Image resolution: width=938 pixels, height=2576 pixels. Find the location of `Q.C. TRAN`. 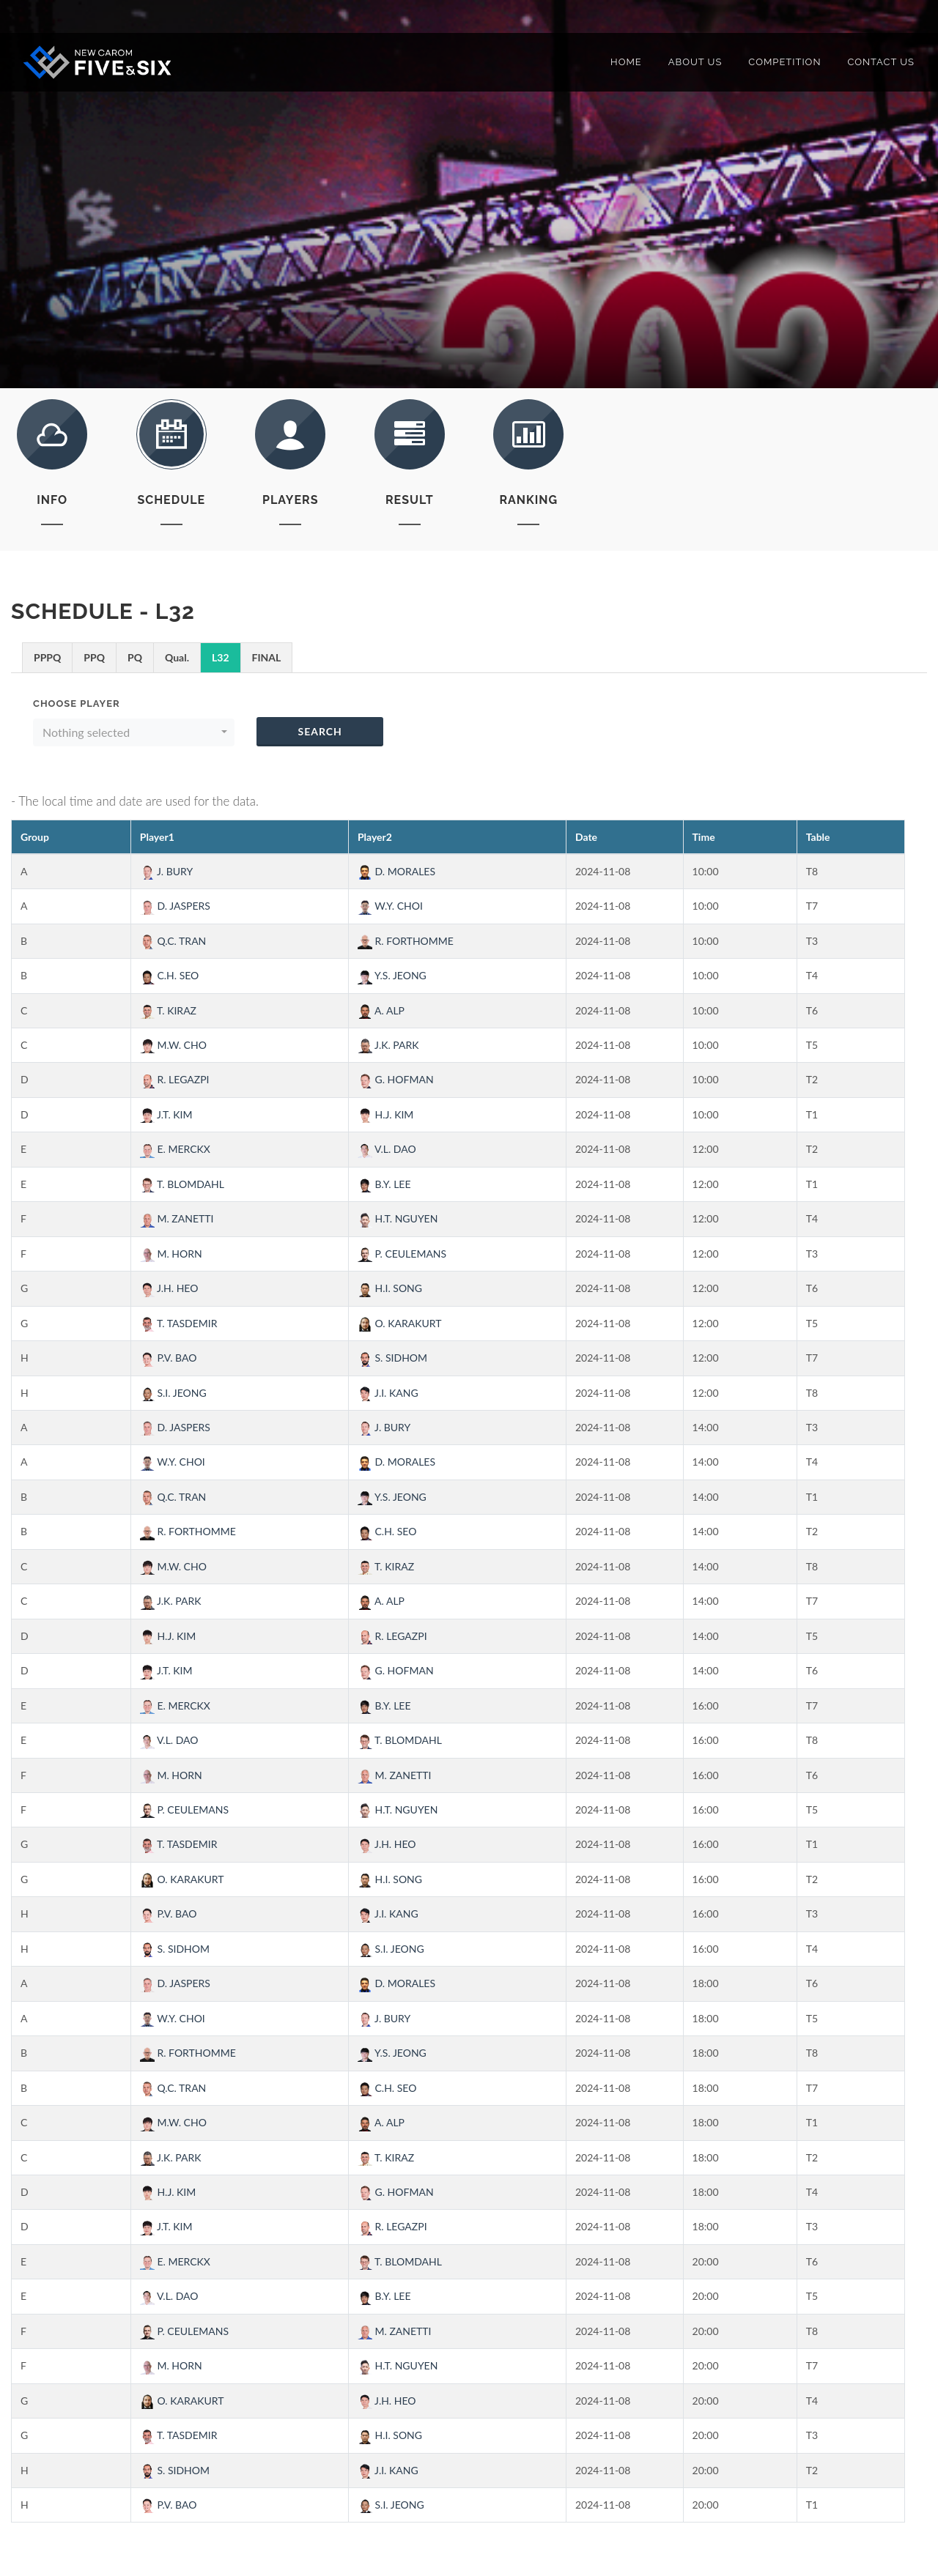

Q.C. TRAN is located at coordinates (173, 941).